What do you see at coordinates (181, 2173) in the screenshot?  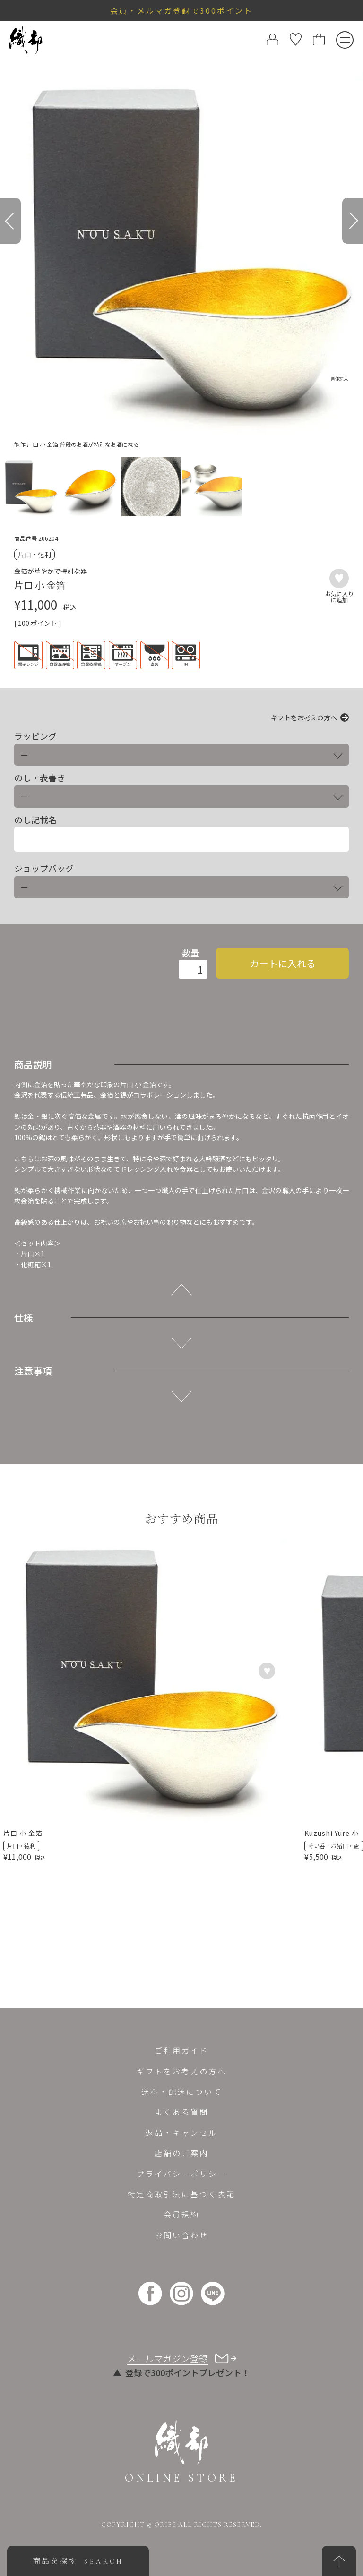 I see `プライバシーポリシー` at bounding box center [181, 2173].